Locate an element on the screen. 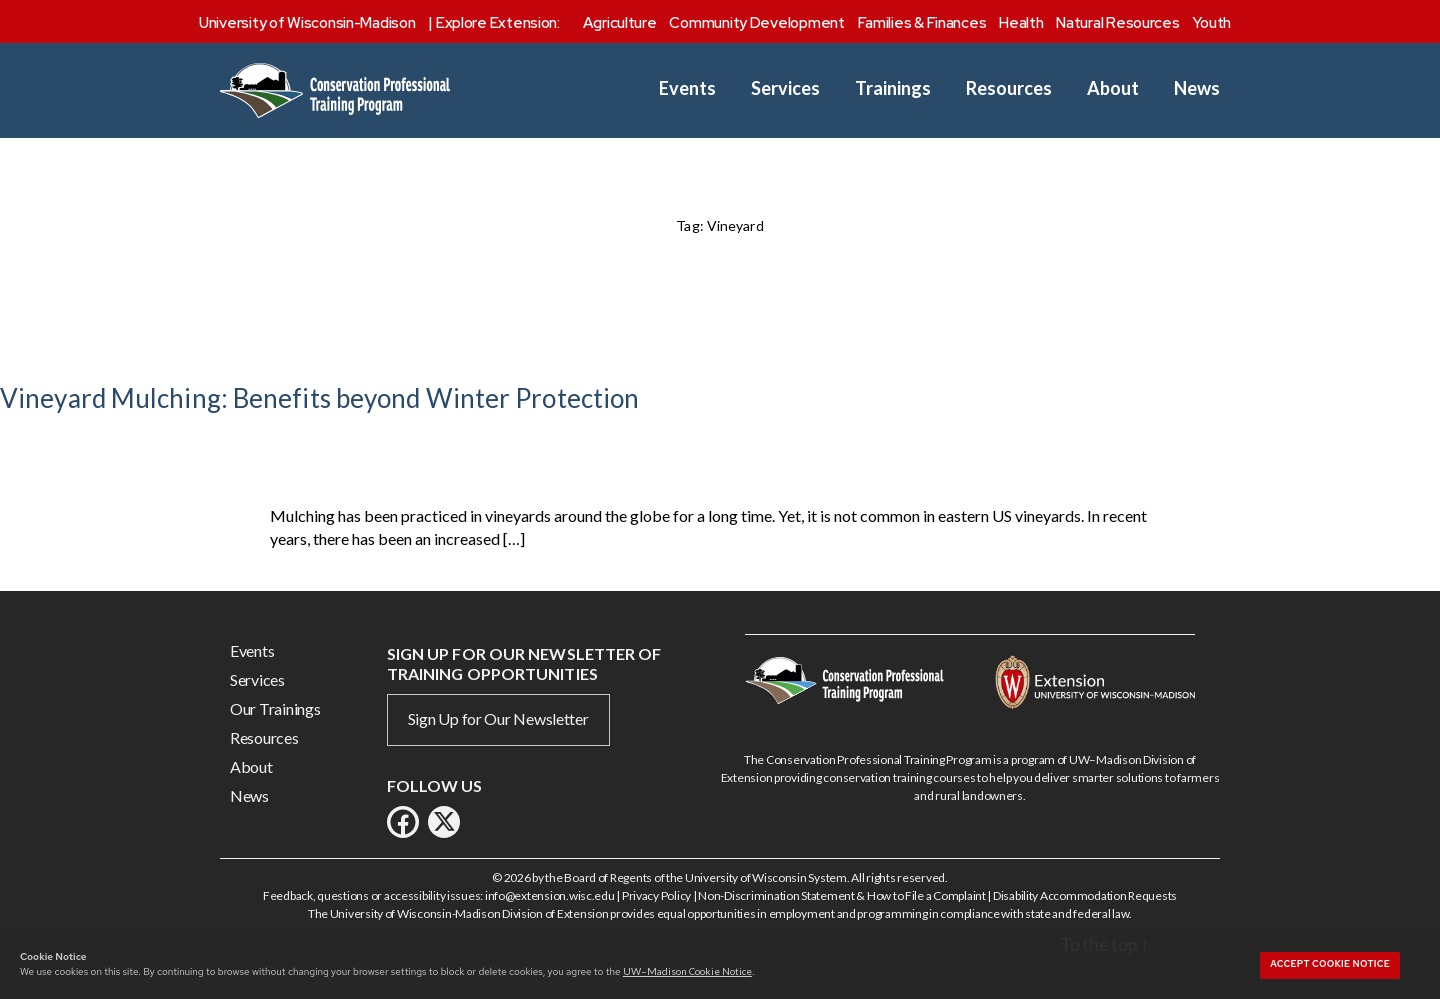 Image resolution: width=1440 pixels, height=999 pixels. News is located at coordinates (1197, 88).